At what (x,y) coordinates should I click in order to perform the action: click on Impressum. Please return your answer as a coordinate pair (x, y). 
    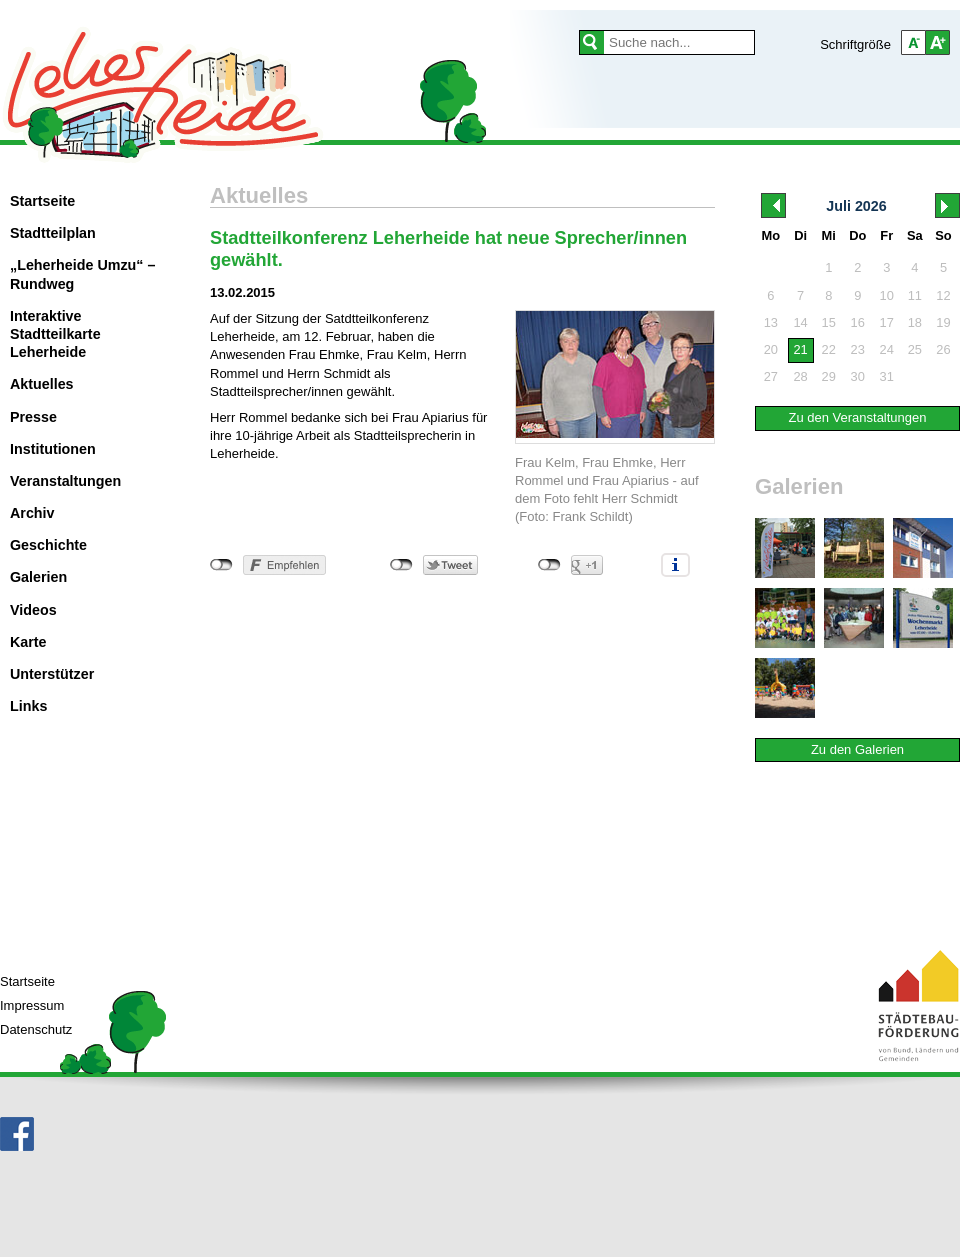
    Looking at the image, I should click on (32, 1005).